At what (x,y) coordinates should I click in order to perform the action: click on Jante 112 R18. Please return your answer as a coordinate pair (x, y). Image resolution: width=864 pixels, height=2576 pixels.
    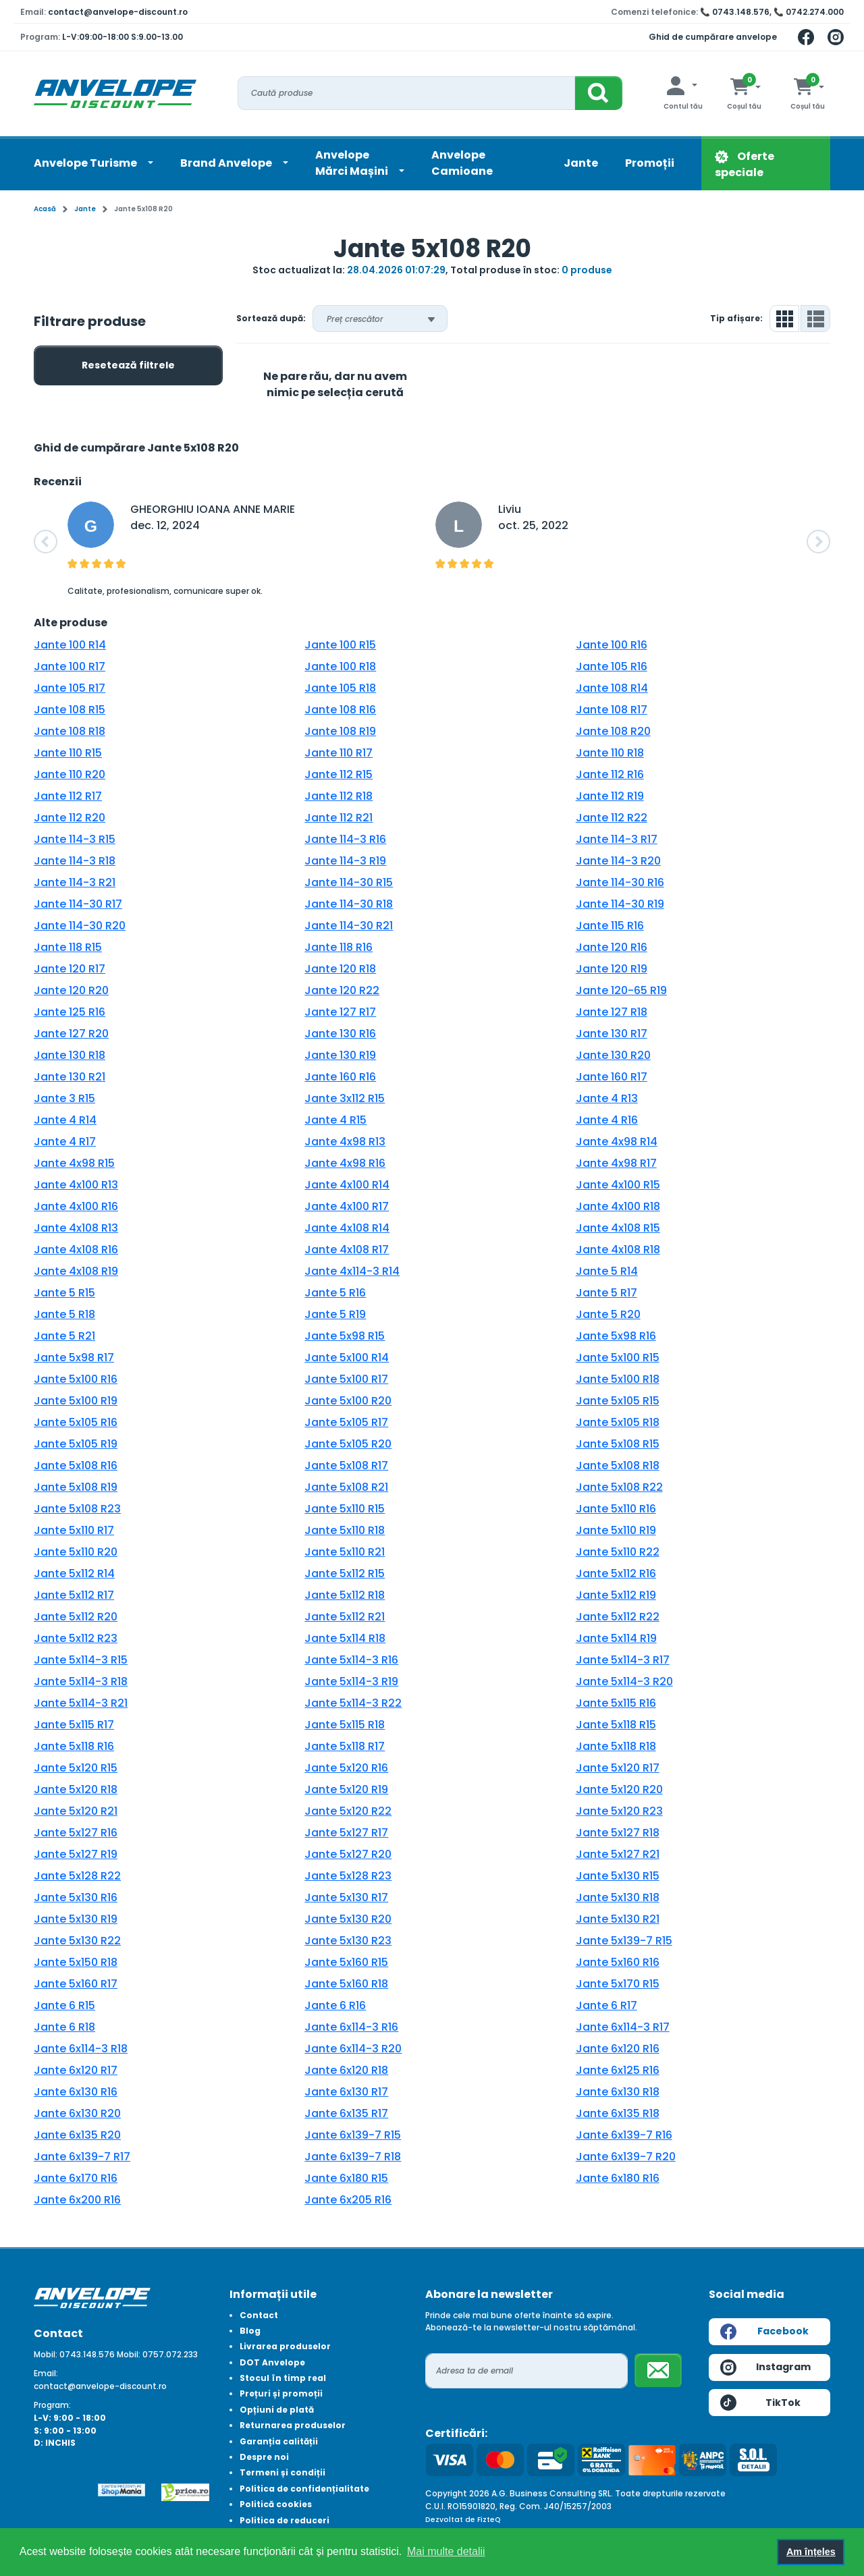
    Looking at the image, I should click on (338, 796).